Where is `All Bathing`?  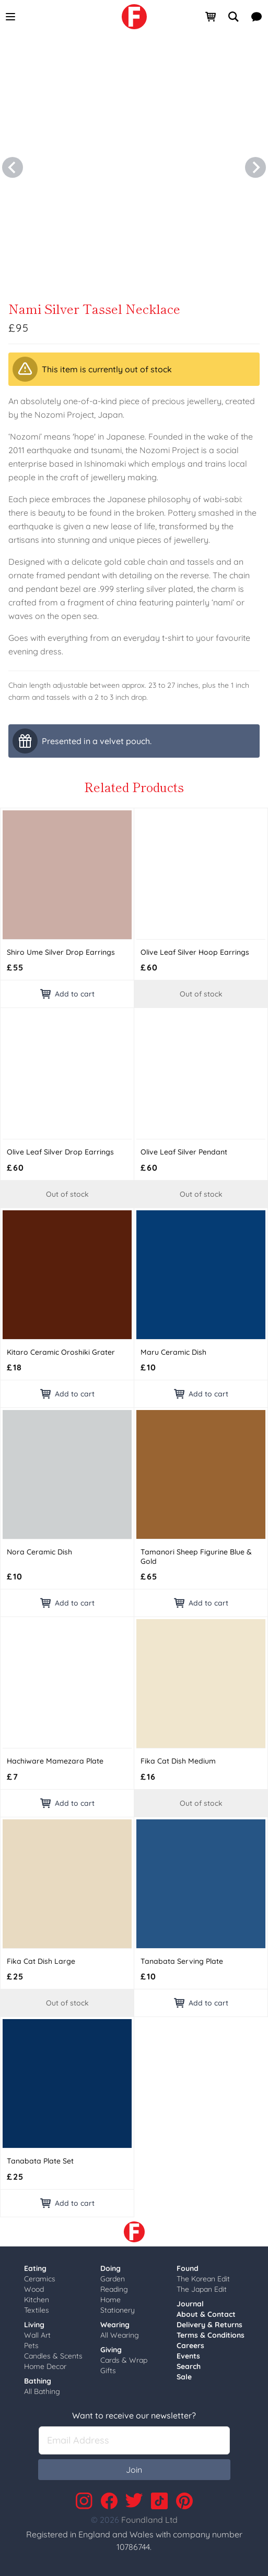
All Bathing is located at coordinates (42, 2391).